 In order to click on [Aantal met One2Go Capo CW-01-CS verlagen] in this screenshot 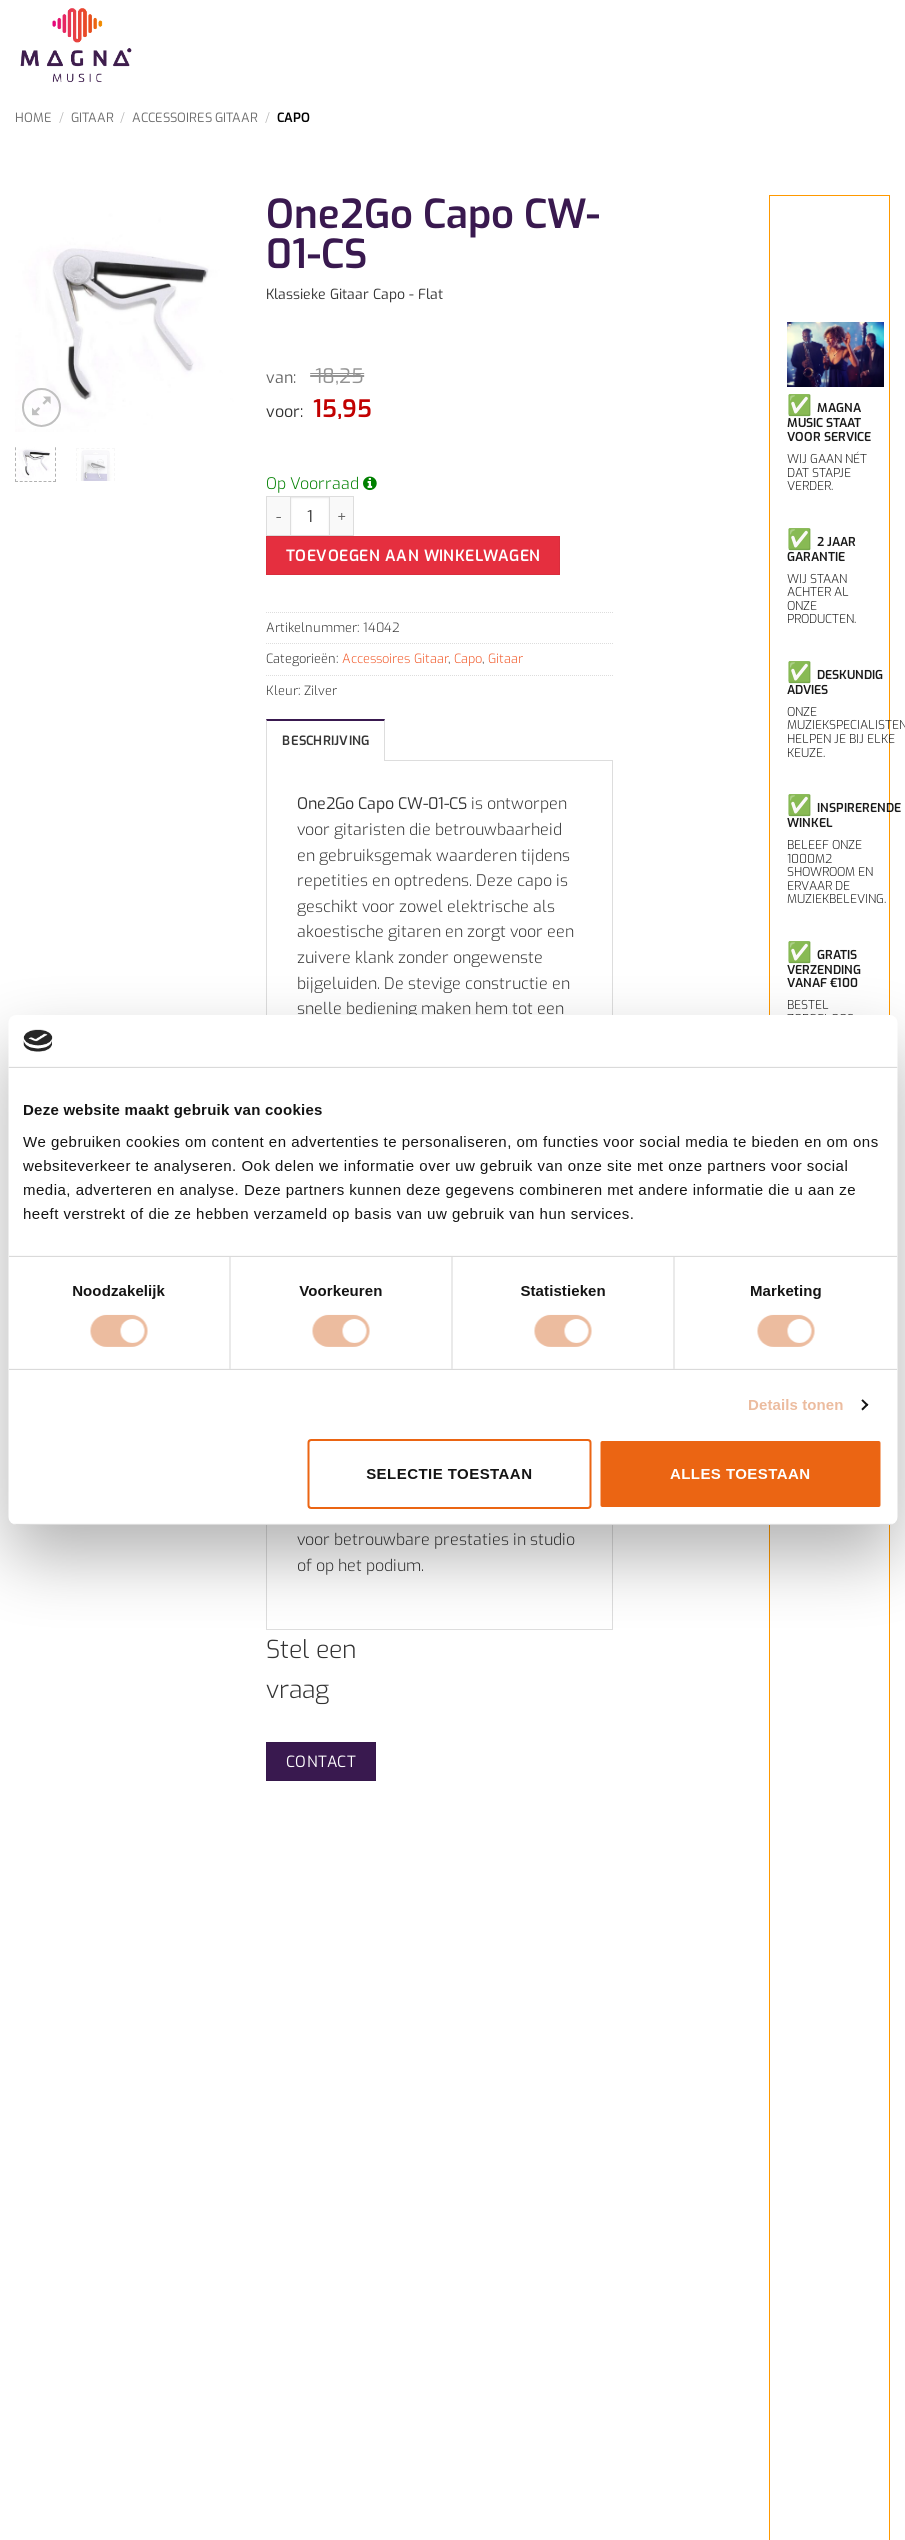, I will do `click(278, 516)`.